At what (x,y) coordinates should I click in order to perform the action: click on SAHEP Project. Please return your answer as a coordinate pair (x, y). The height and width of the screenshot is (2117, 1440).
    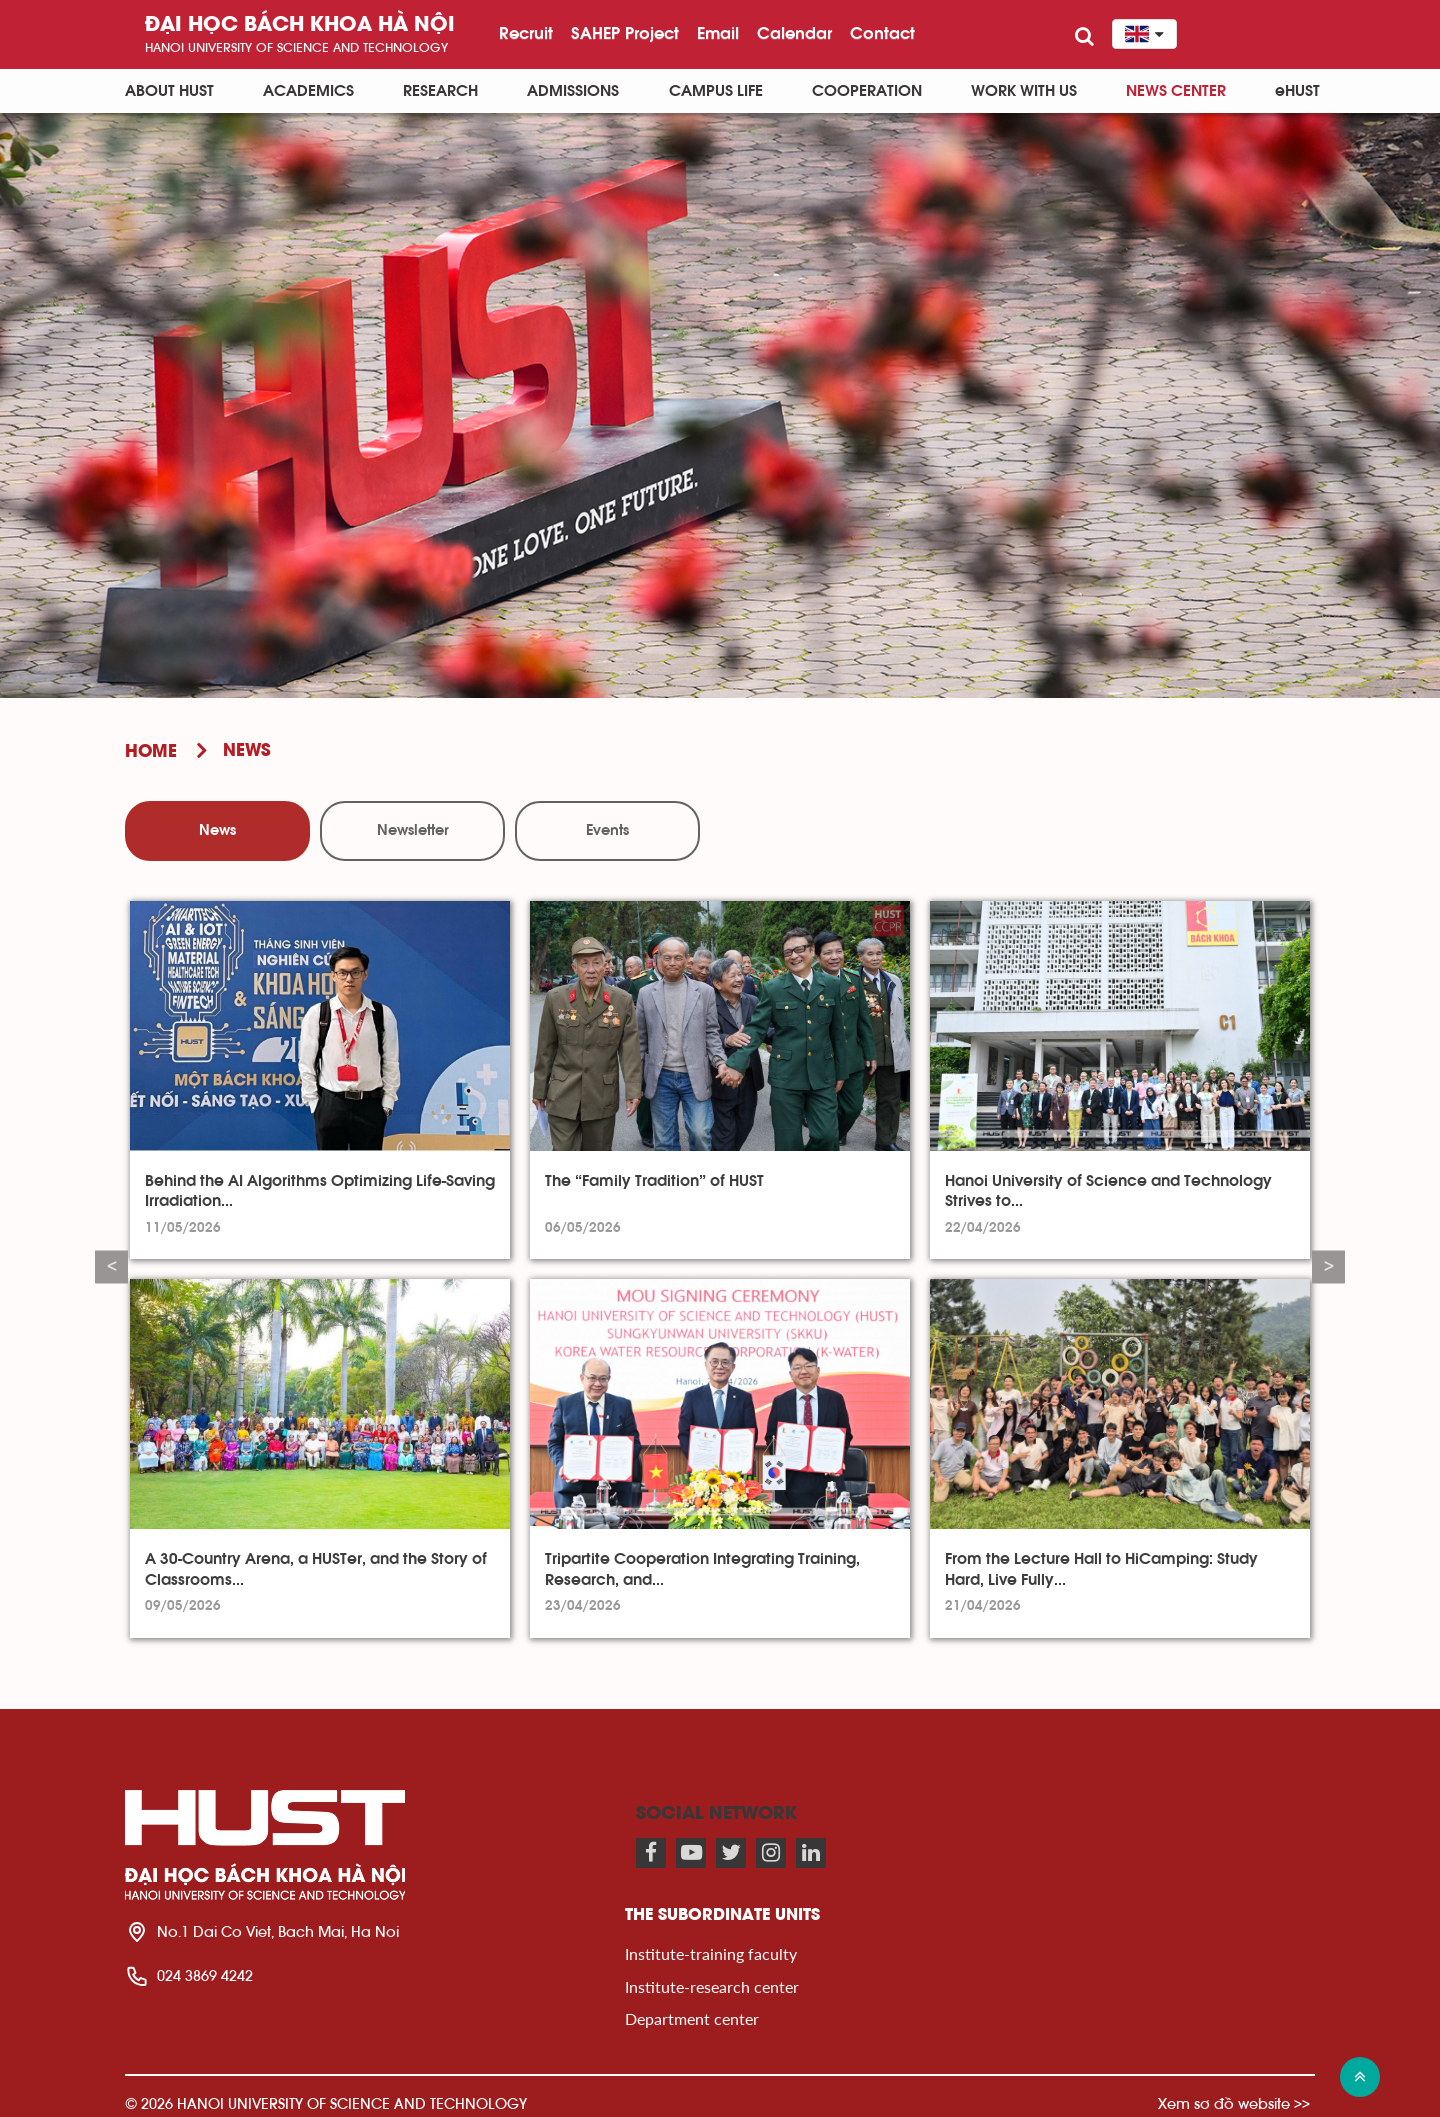
    Looking at the image, I should click on (625, 33).